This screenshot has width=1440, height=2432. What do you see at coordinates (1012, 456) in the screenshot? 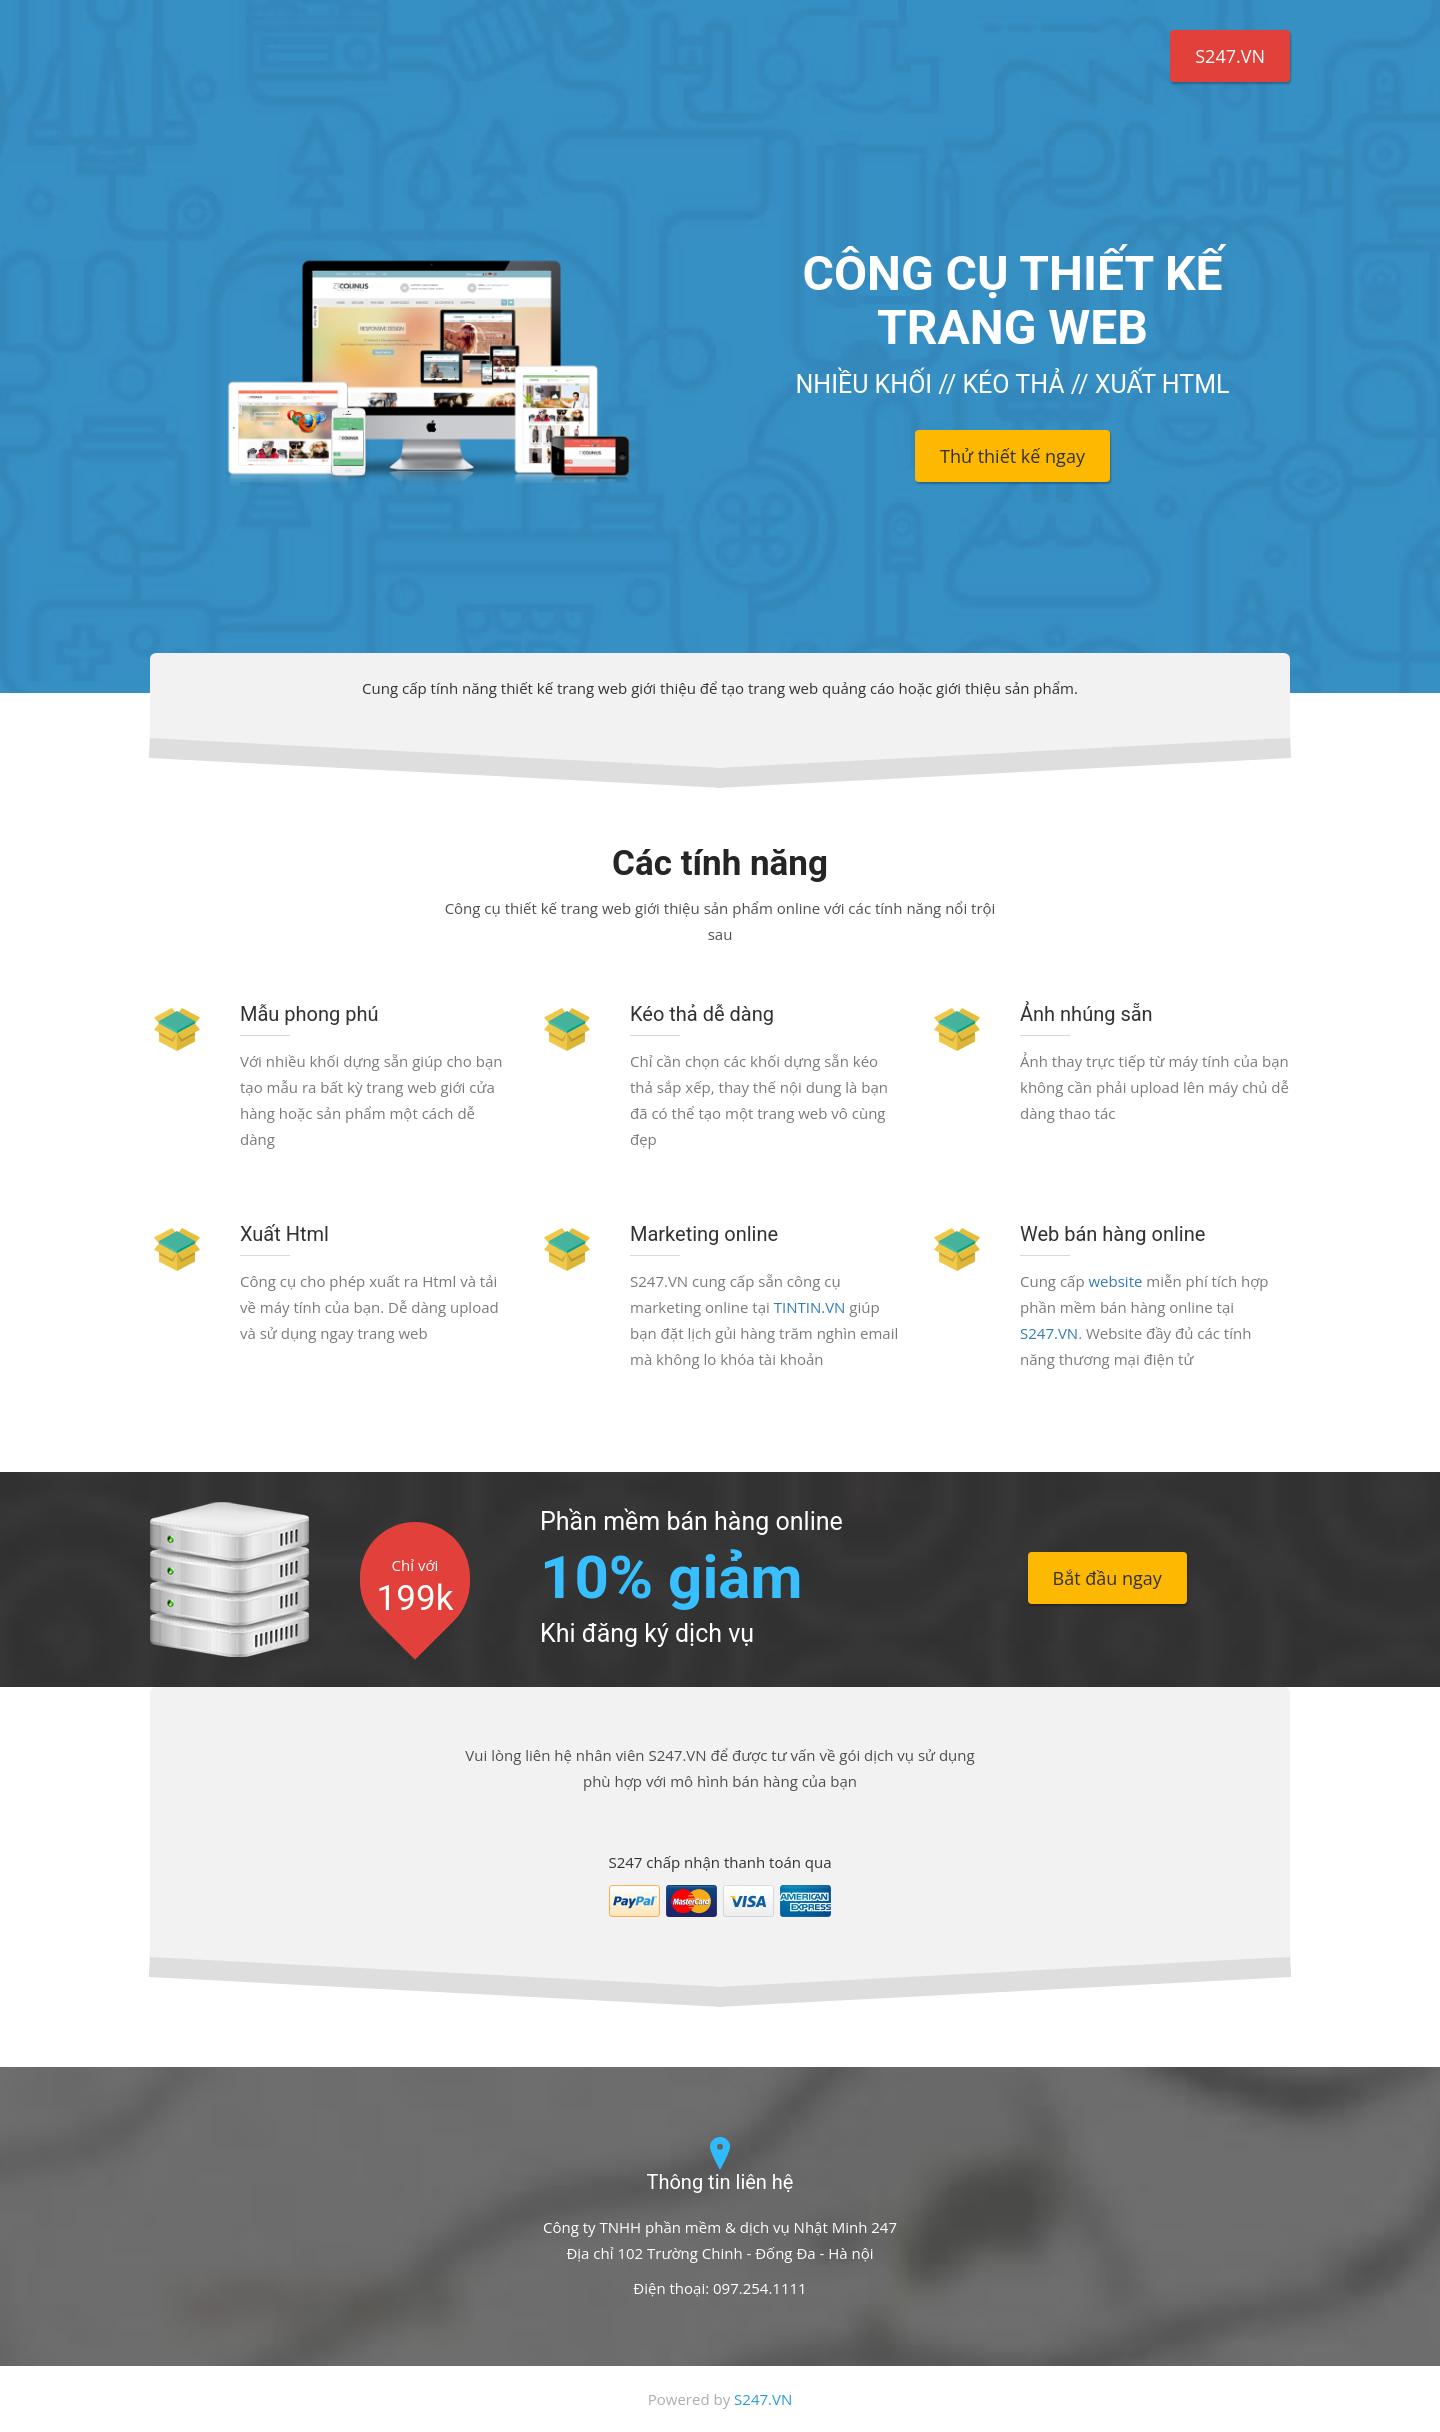
I see `Thử thiết kế ngay` at bounding box center [1012, 456].